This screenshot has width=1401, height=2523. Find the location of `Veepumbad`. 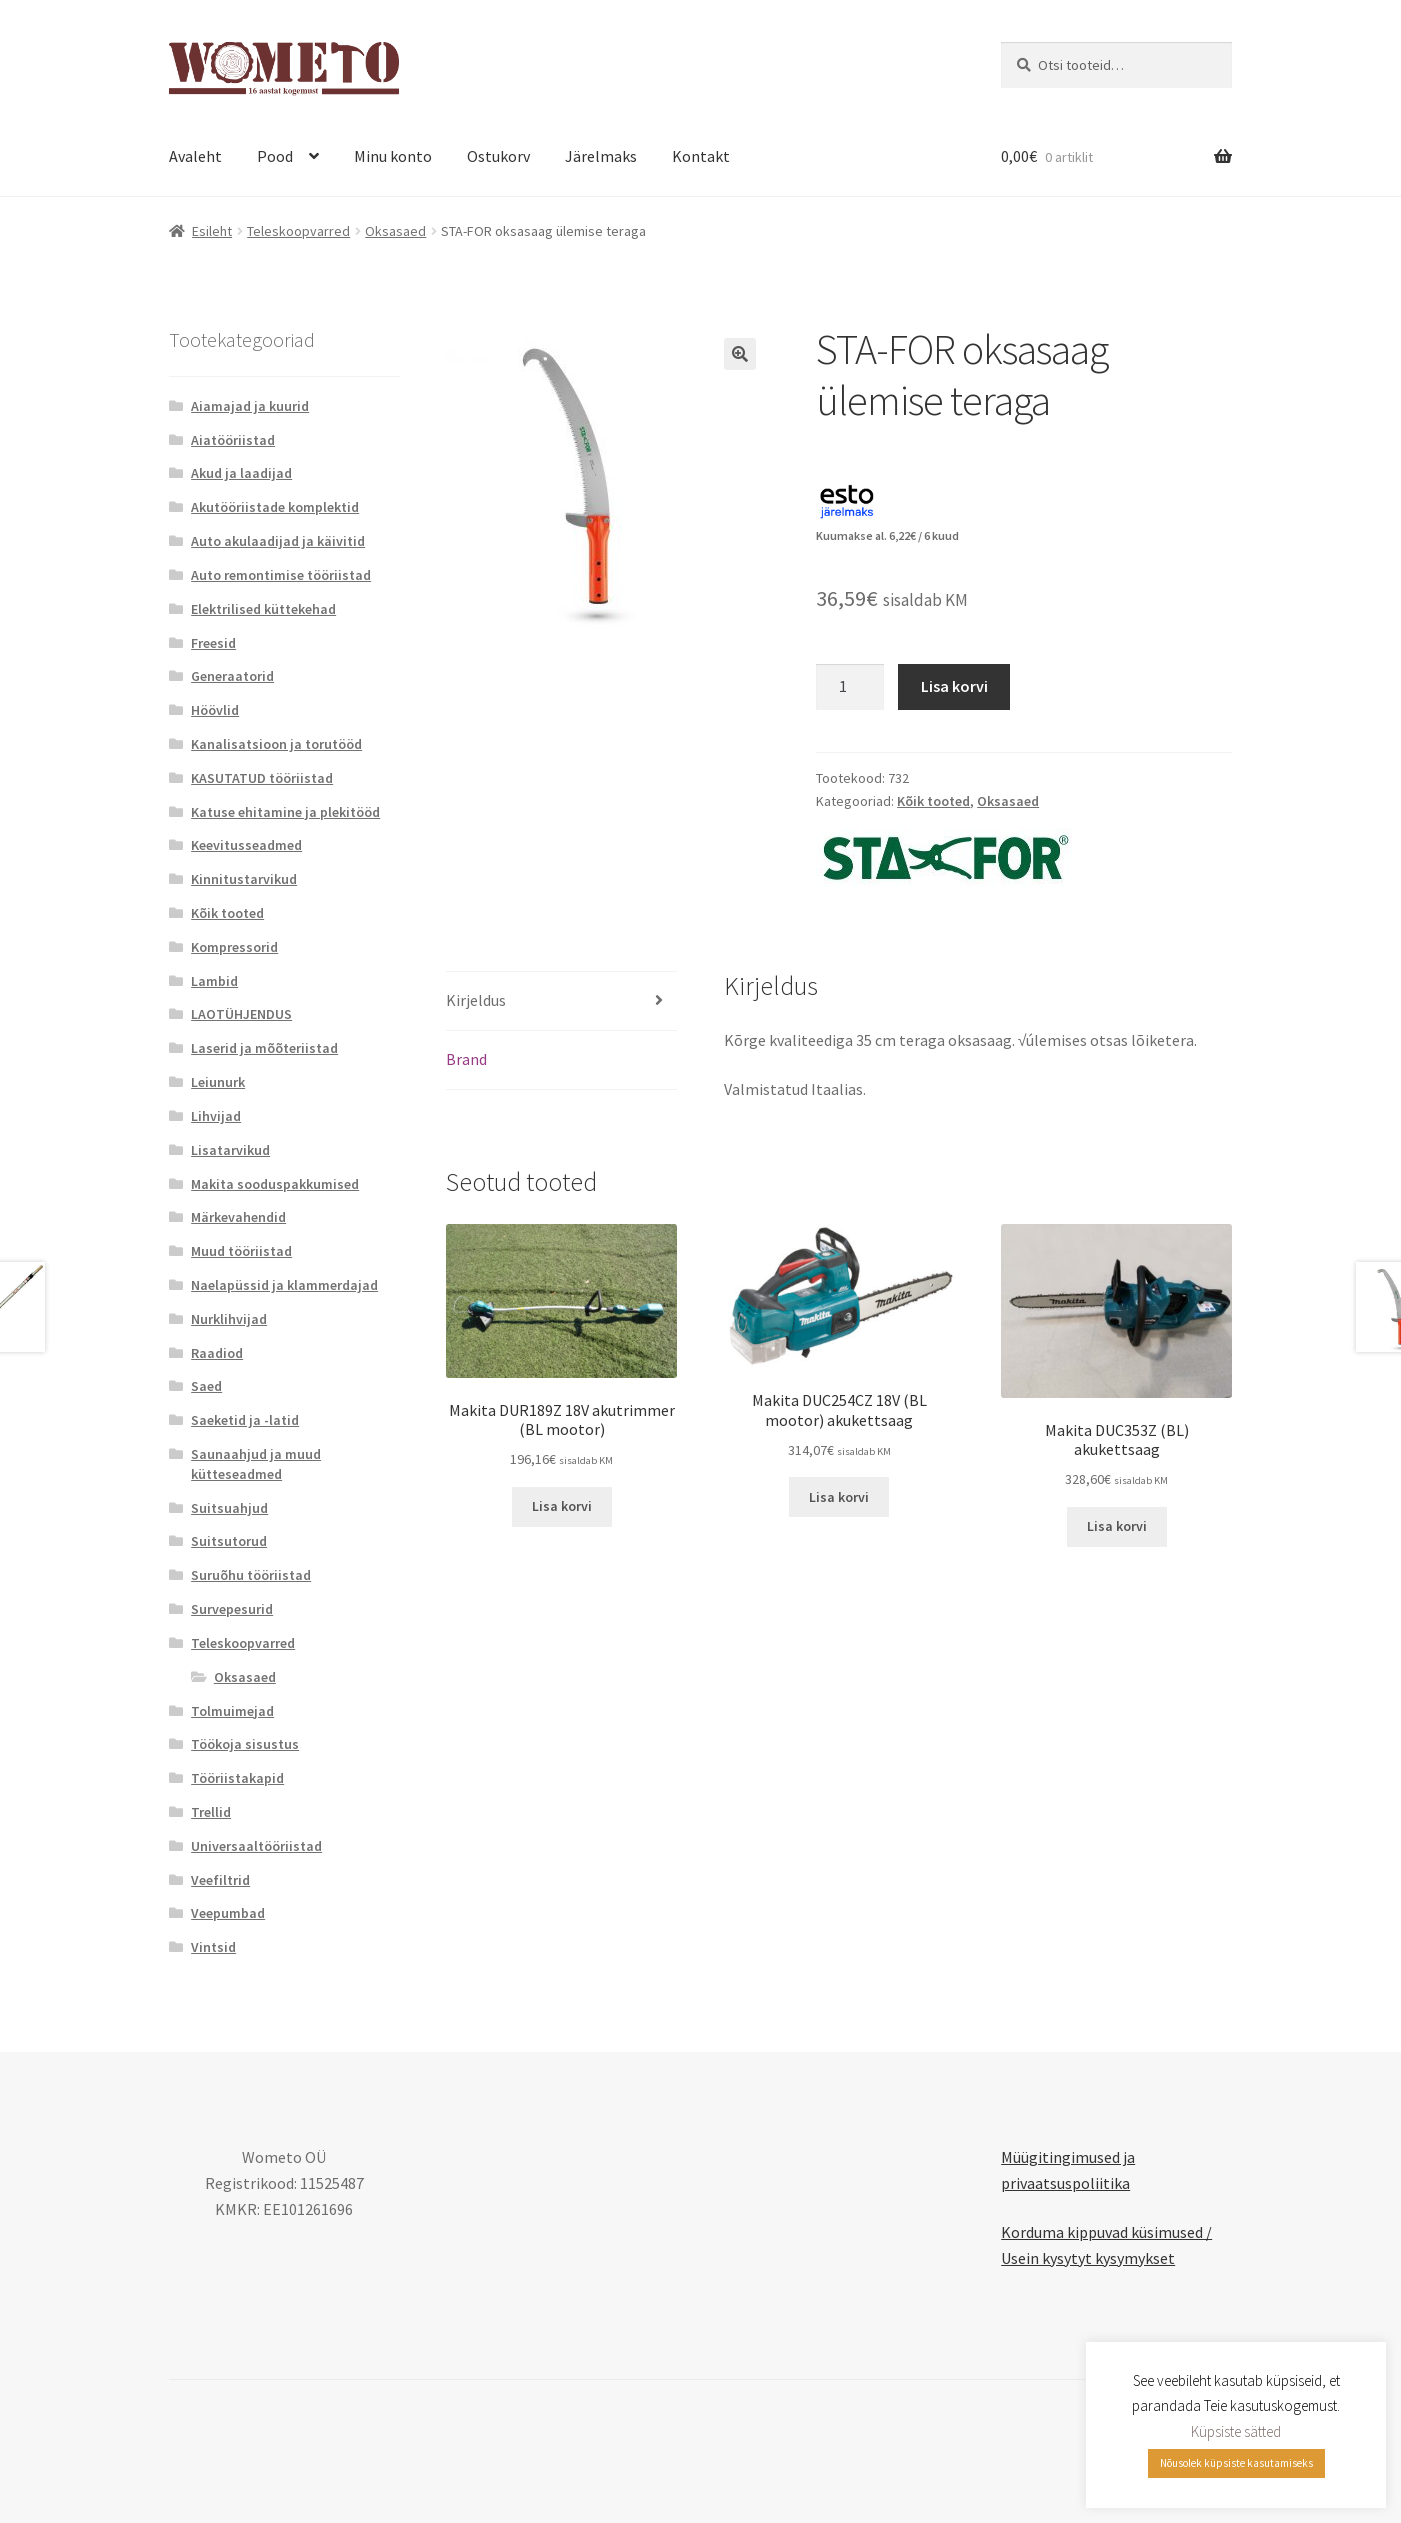

Veepumbad is located at coordinates (228, 1913).